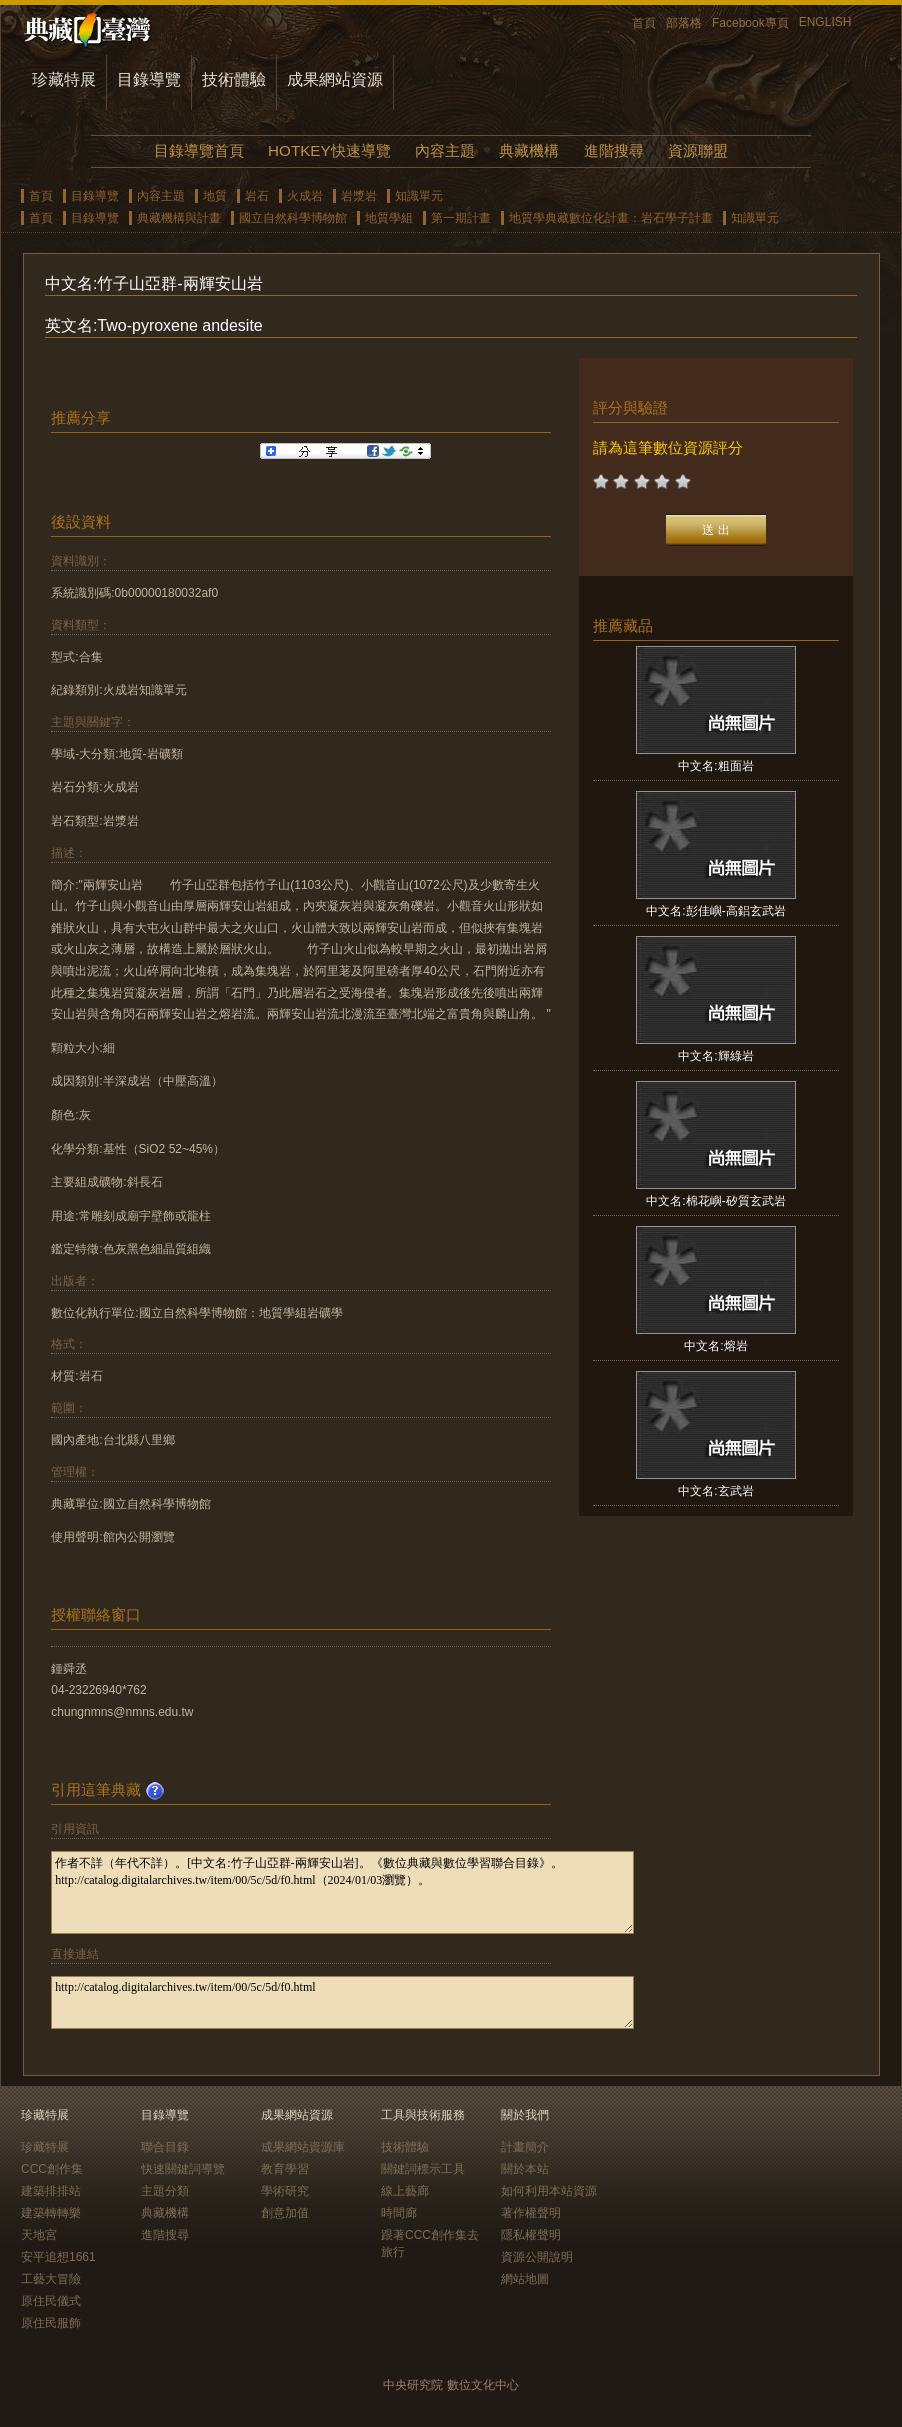 The width and height of the screenshot is (902, 2427). What do you see at coordinates (611, 218) in the screenshot?
I see `地質學典藏數位化計畫：岩石學子計畫` at bounding box center [611, 218].